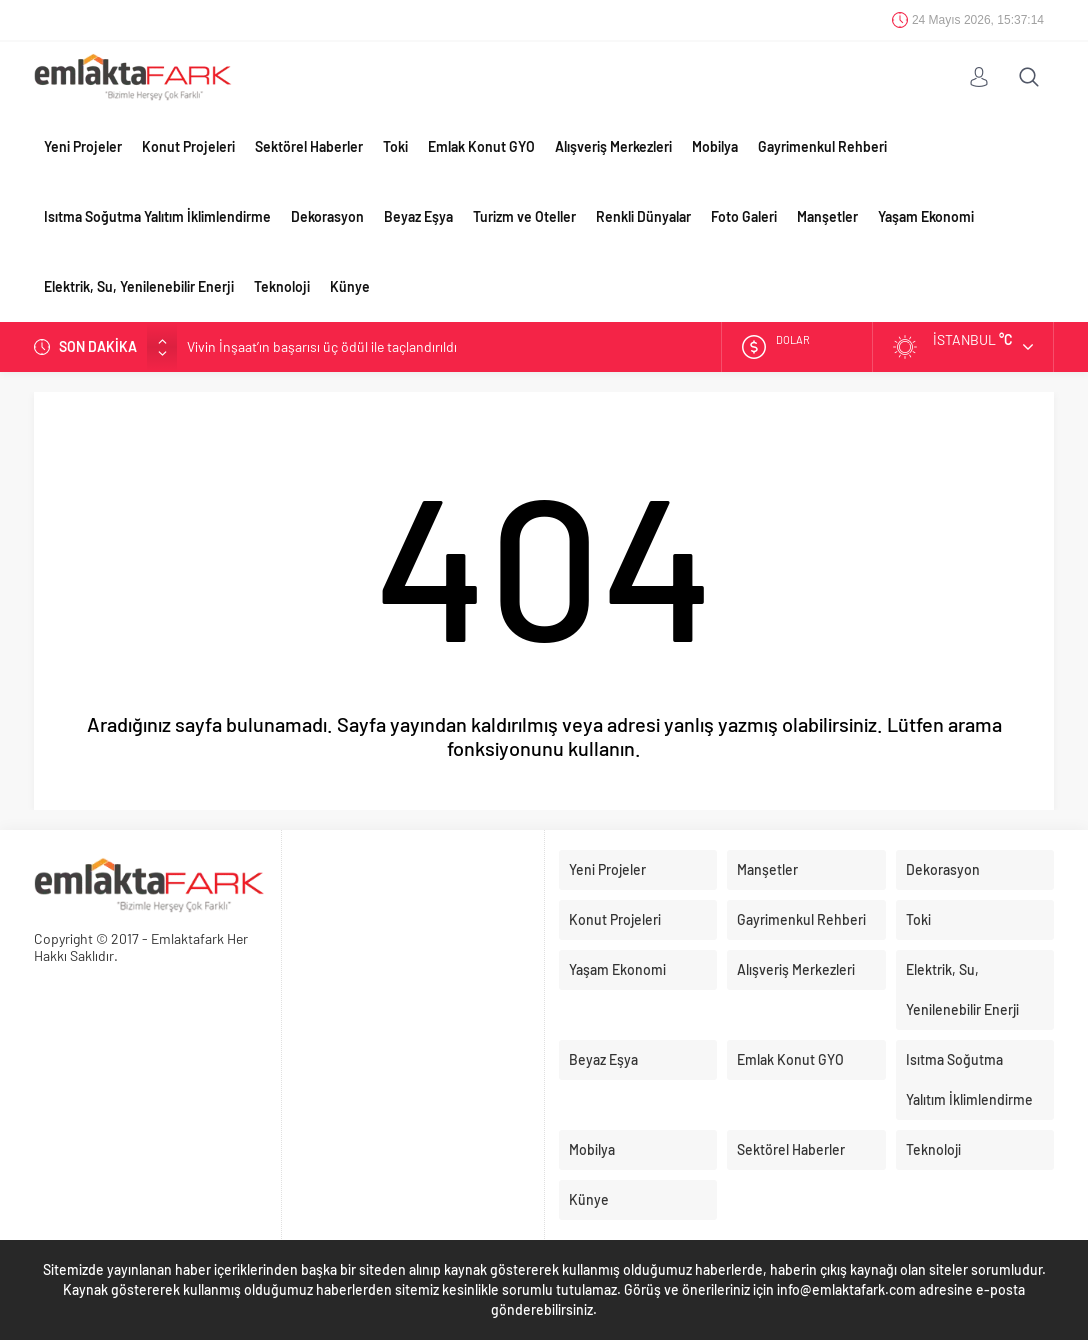  What do you see at coordinates (822, 146) in the screenshot?
I see `Gayrimenkul Rehberi` at bounding box center [822, 146].